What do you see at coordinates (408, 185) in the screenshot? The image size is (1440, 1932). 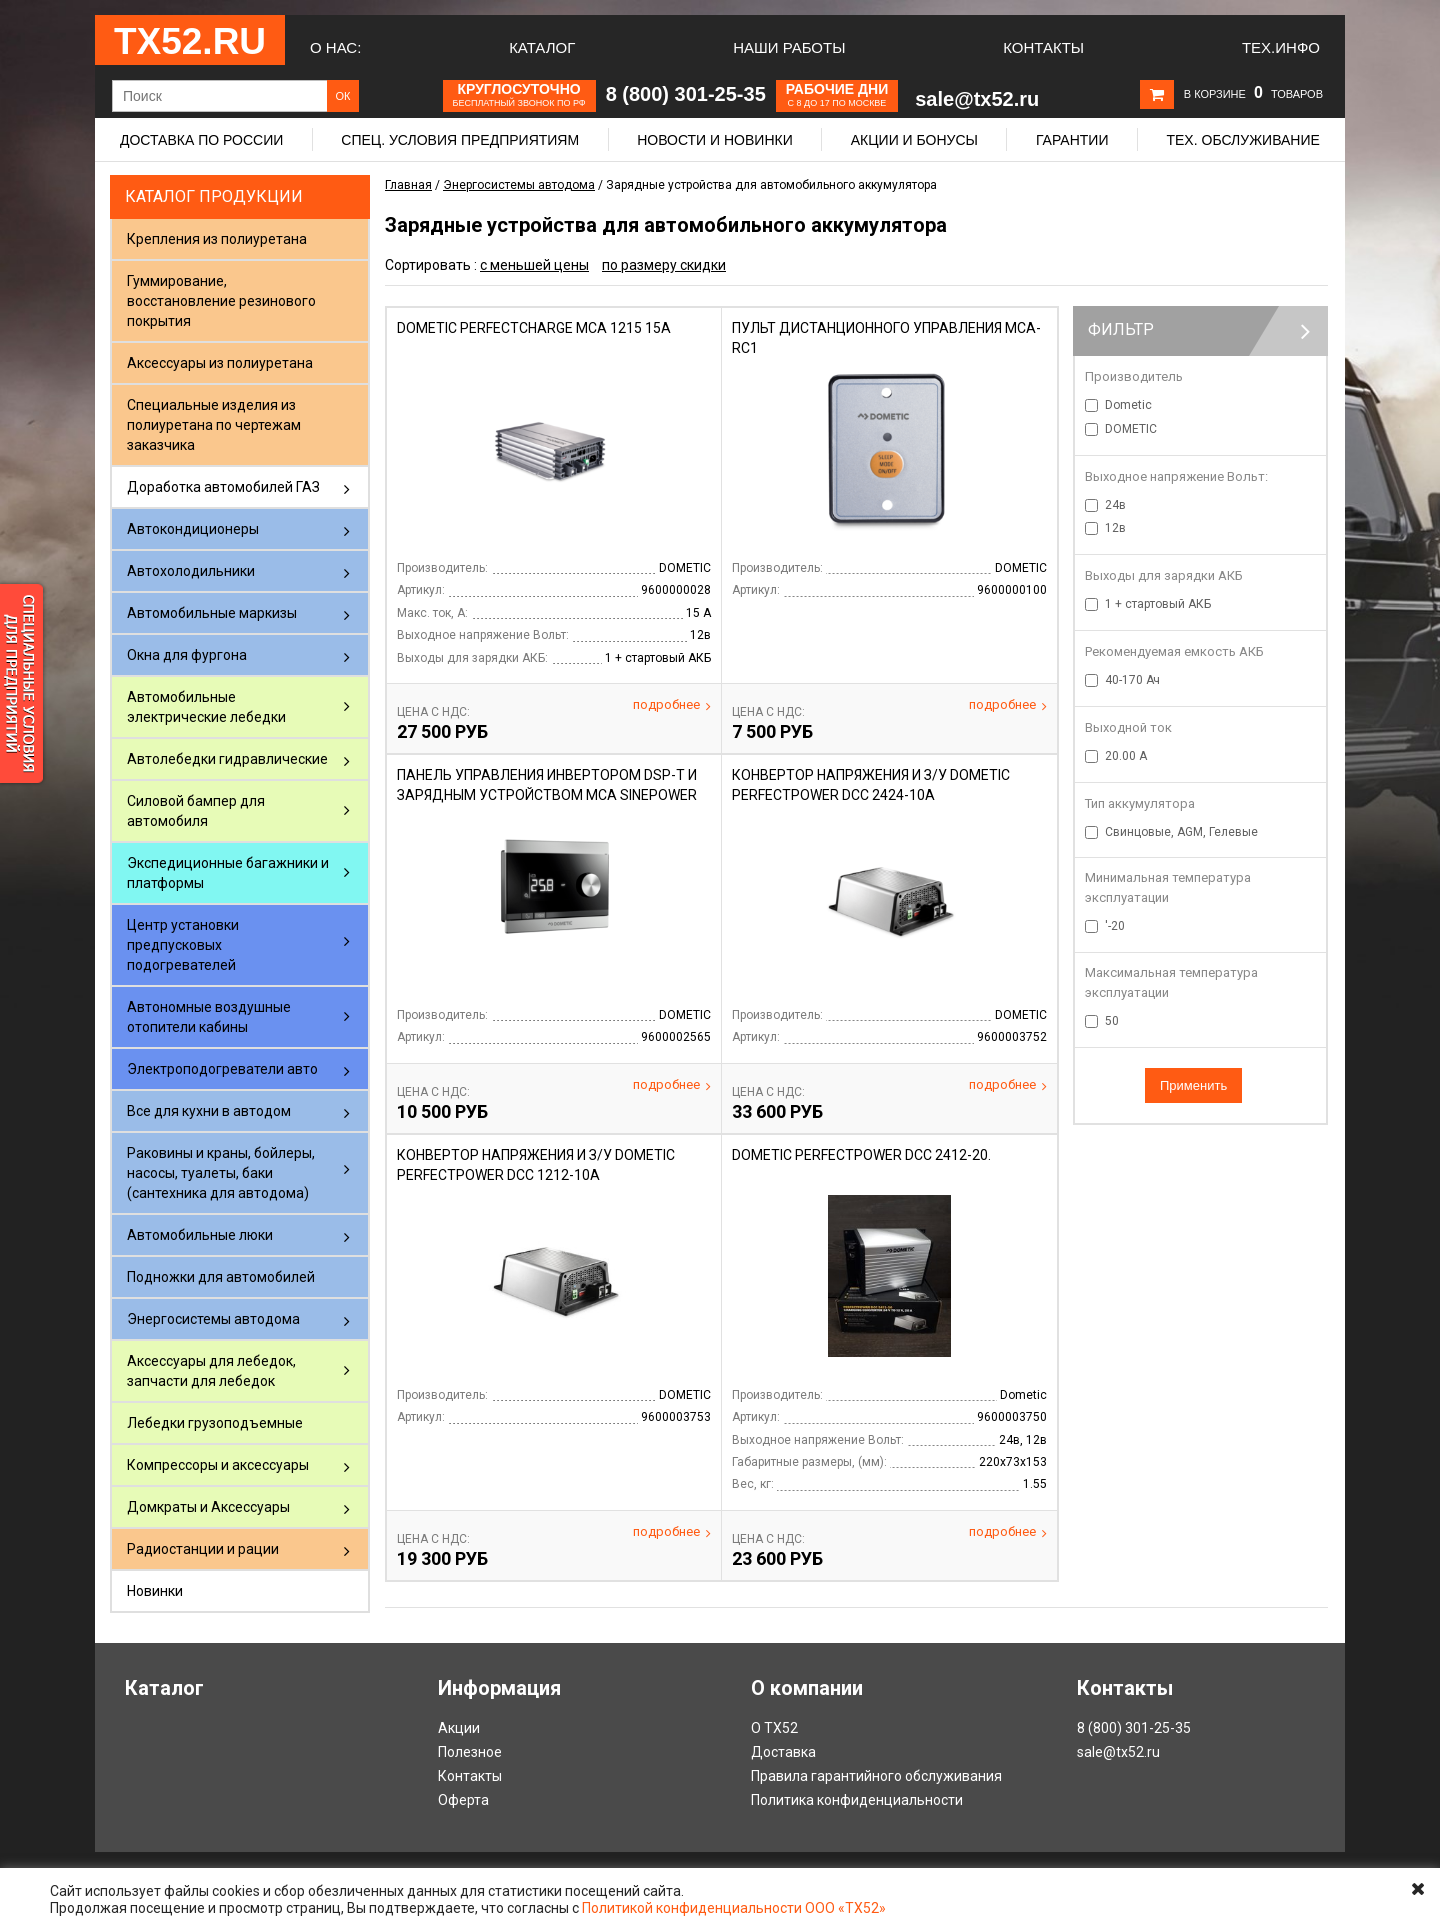 I see `Главная` at bounding box center [408, 185].